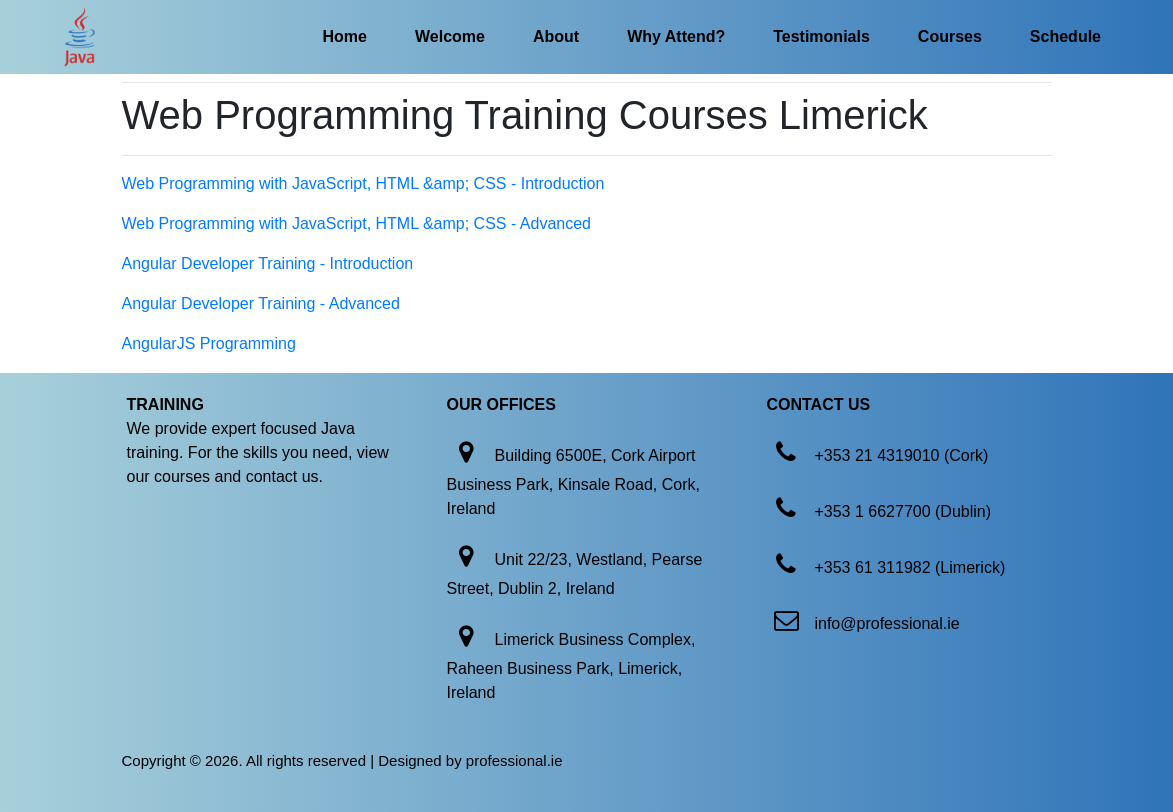  Describe the element at coordinates (950, 36) in the screenshot. I see `Courses` at that location.